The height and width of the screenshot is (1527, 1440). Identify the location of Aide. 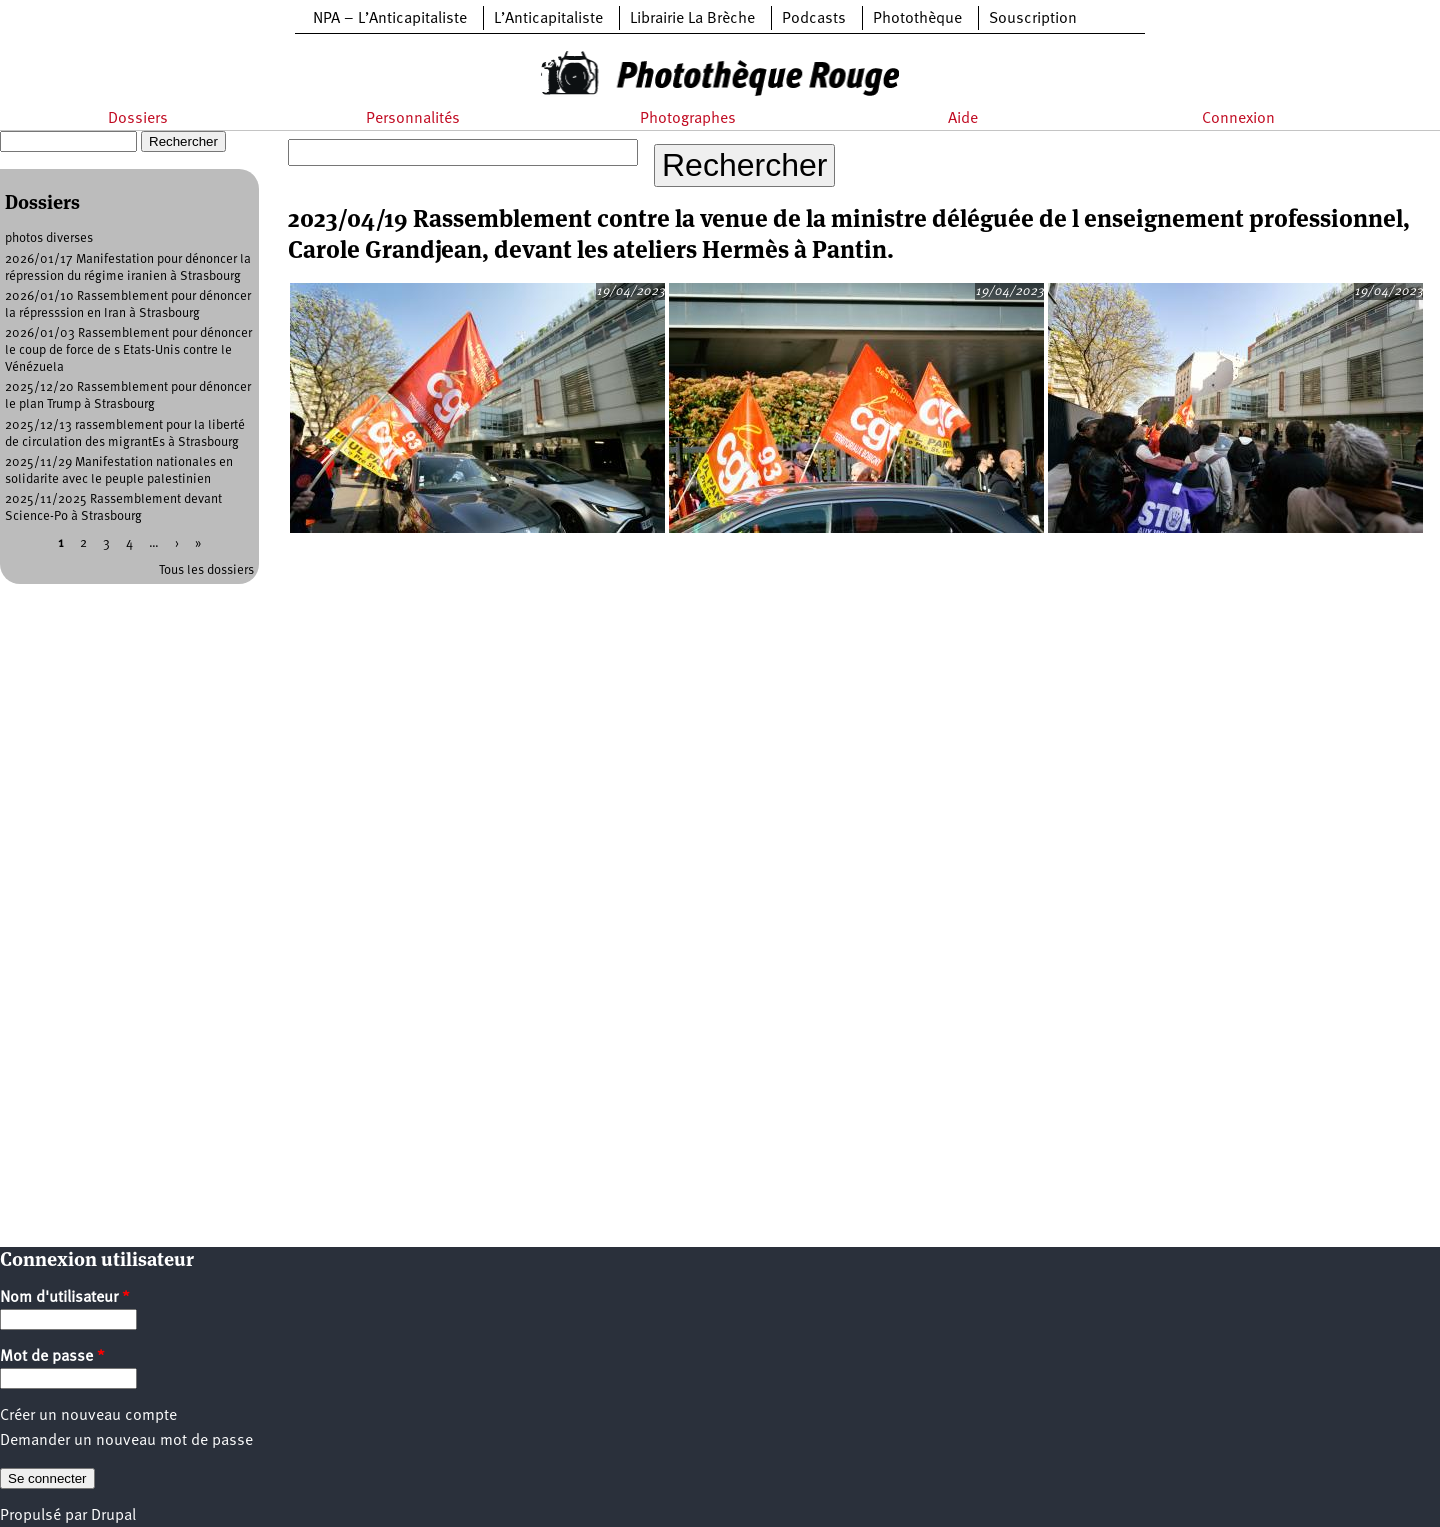
(963, 119).